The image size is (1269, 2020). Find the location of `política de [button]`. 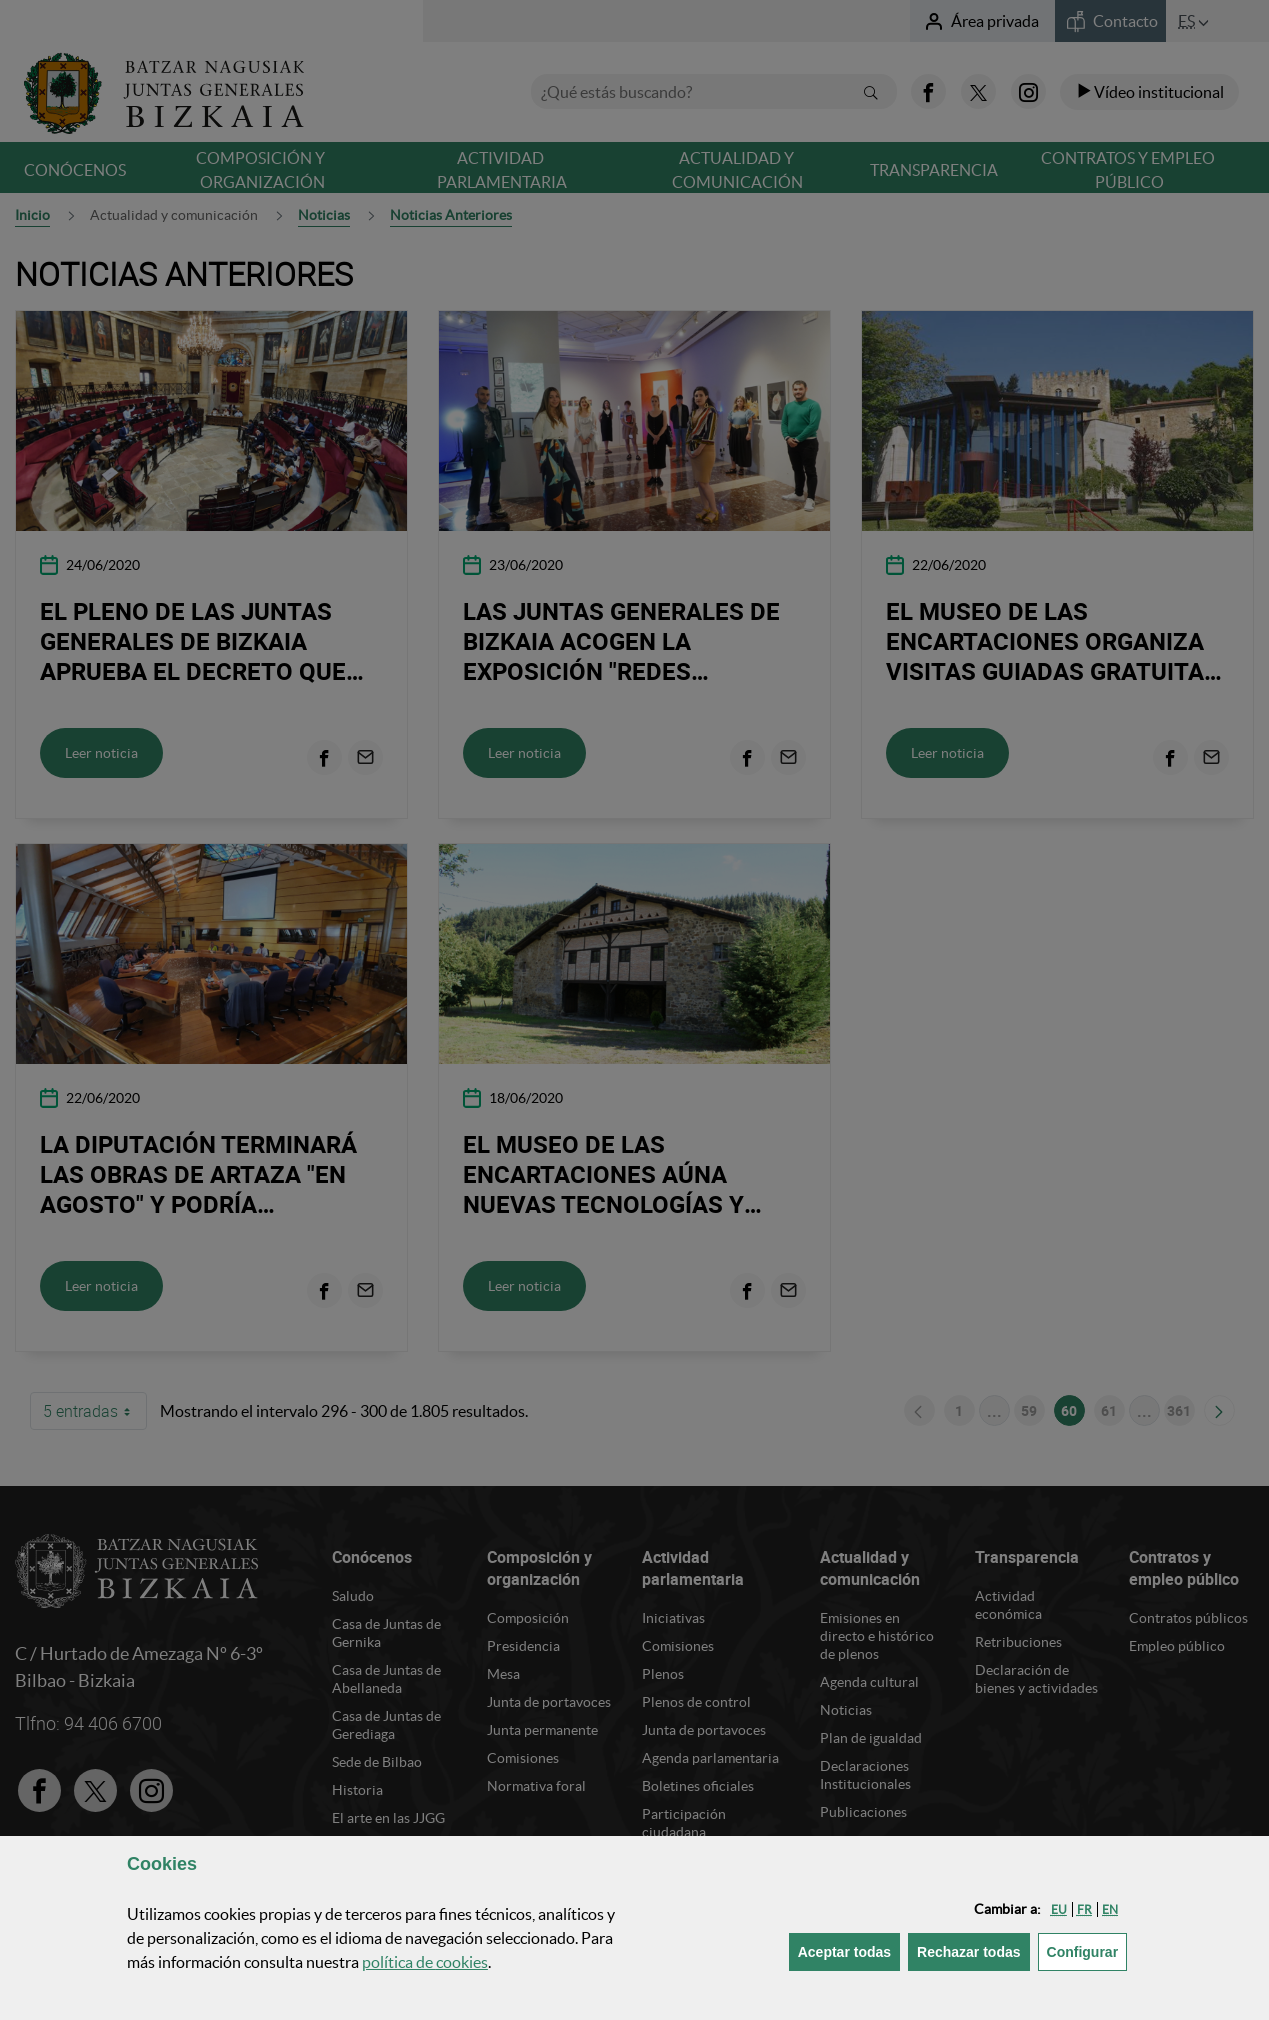

política de [button] is located at coordinates (425, 1962).